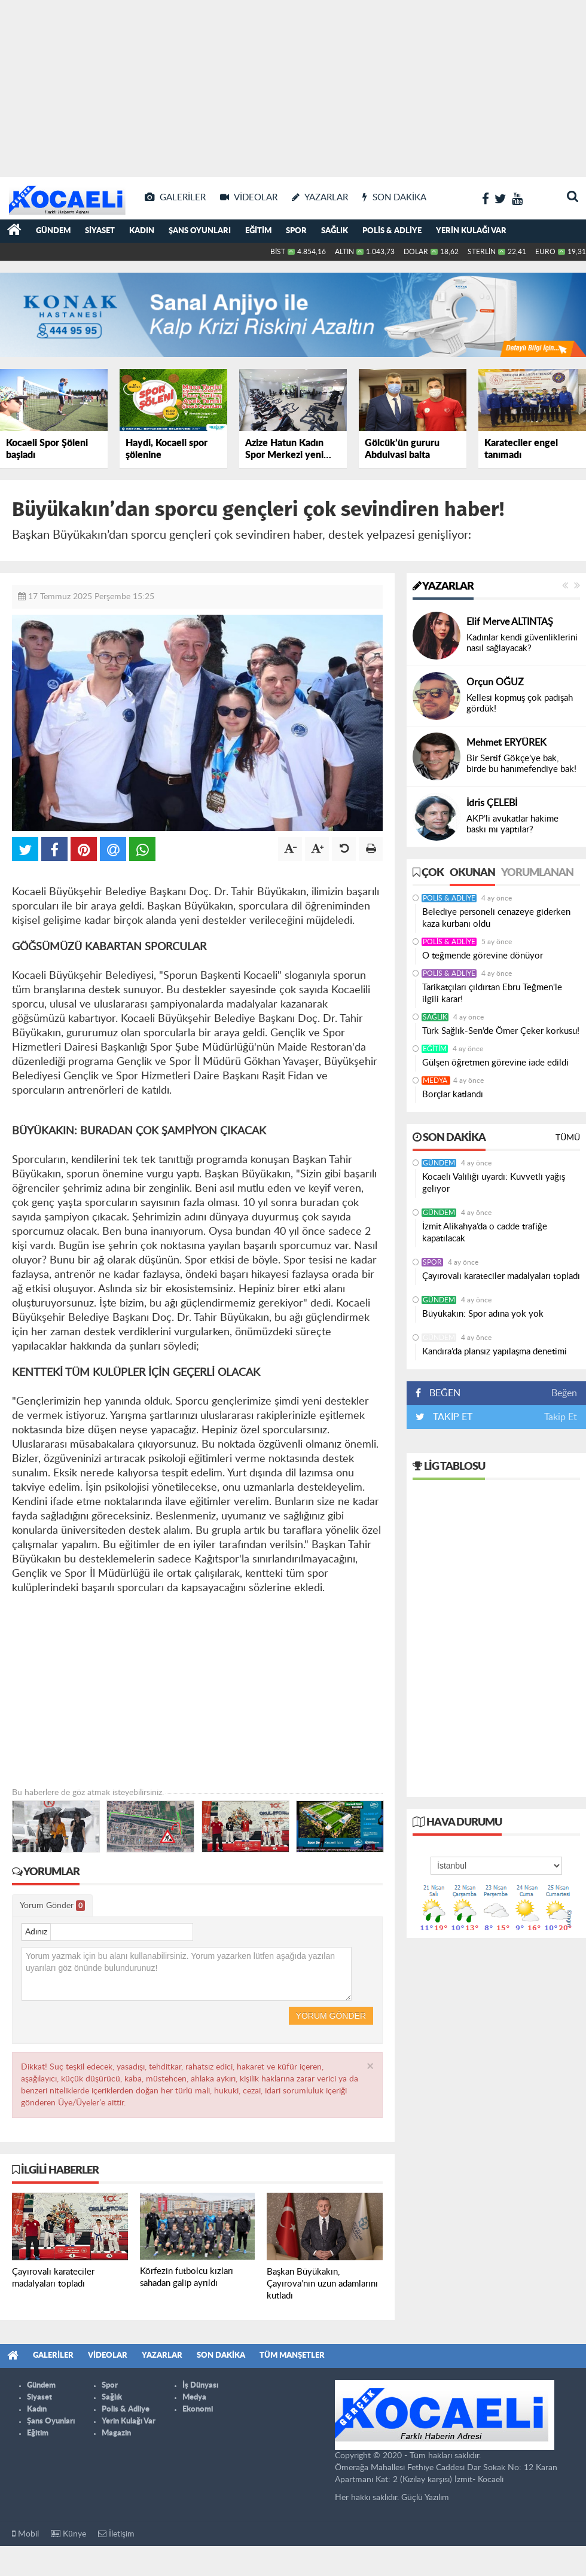  Describe the element at coordinates (452, 1094) in the screenshot. I see `Borçlar katlandı` at that location.